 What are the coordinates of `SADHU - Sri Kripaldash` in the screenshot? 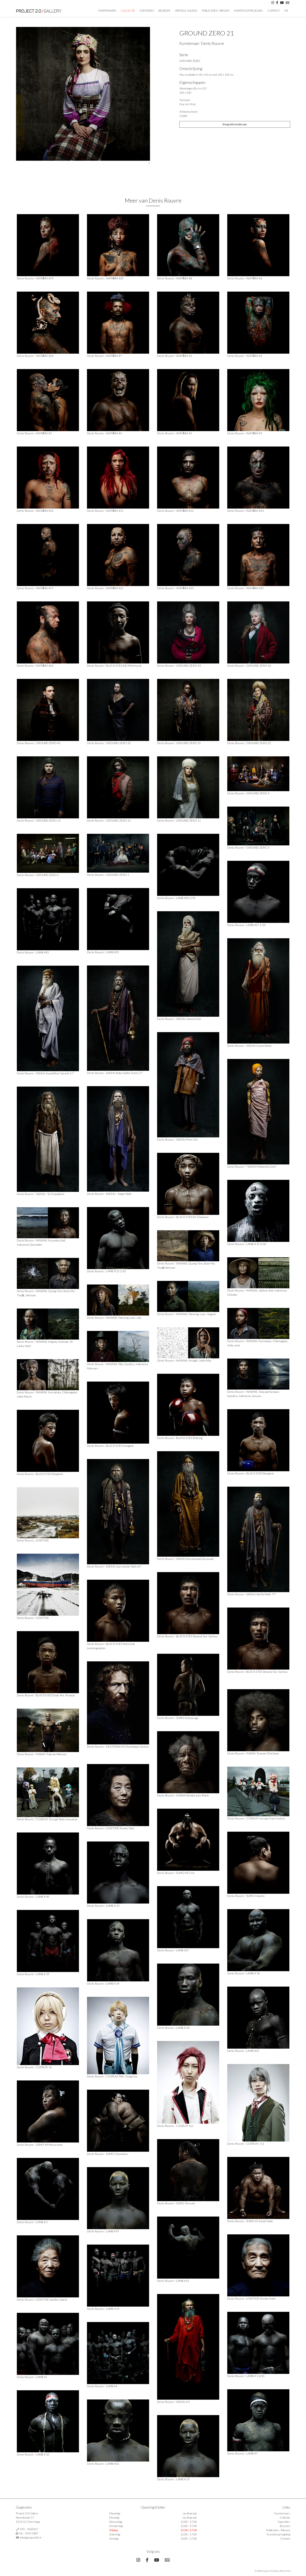 It's located at (50, 1194).